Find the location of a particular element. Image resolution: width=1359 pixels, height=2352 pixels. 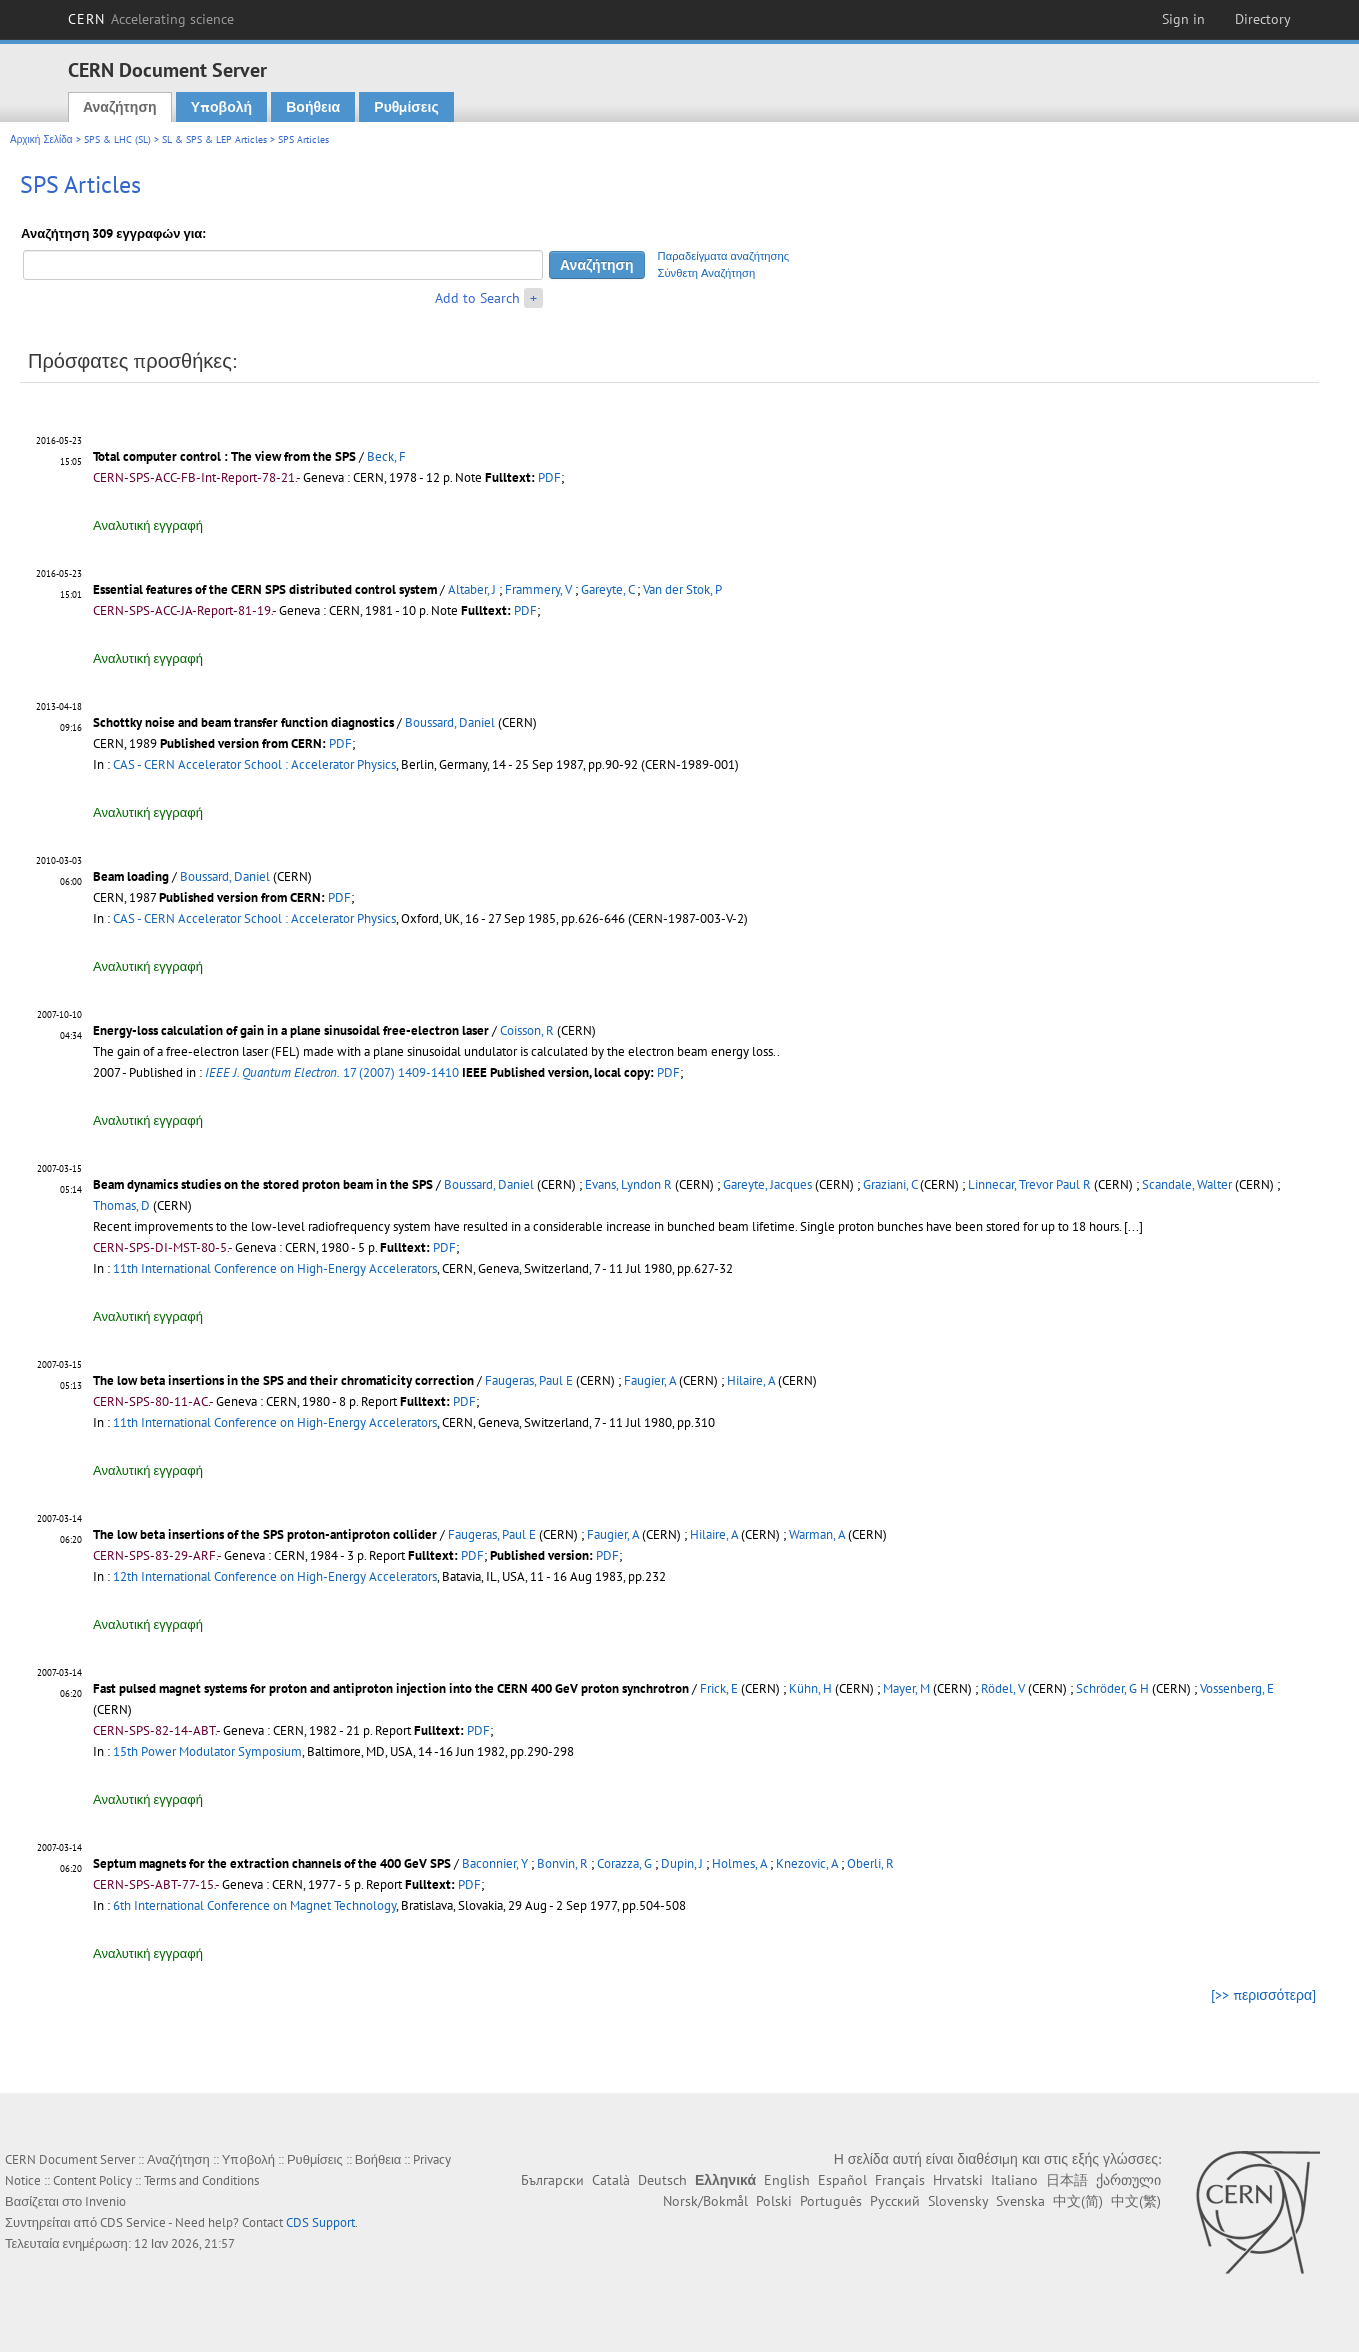

Αναζήτηση is located at coordinates (120, 107).